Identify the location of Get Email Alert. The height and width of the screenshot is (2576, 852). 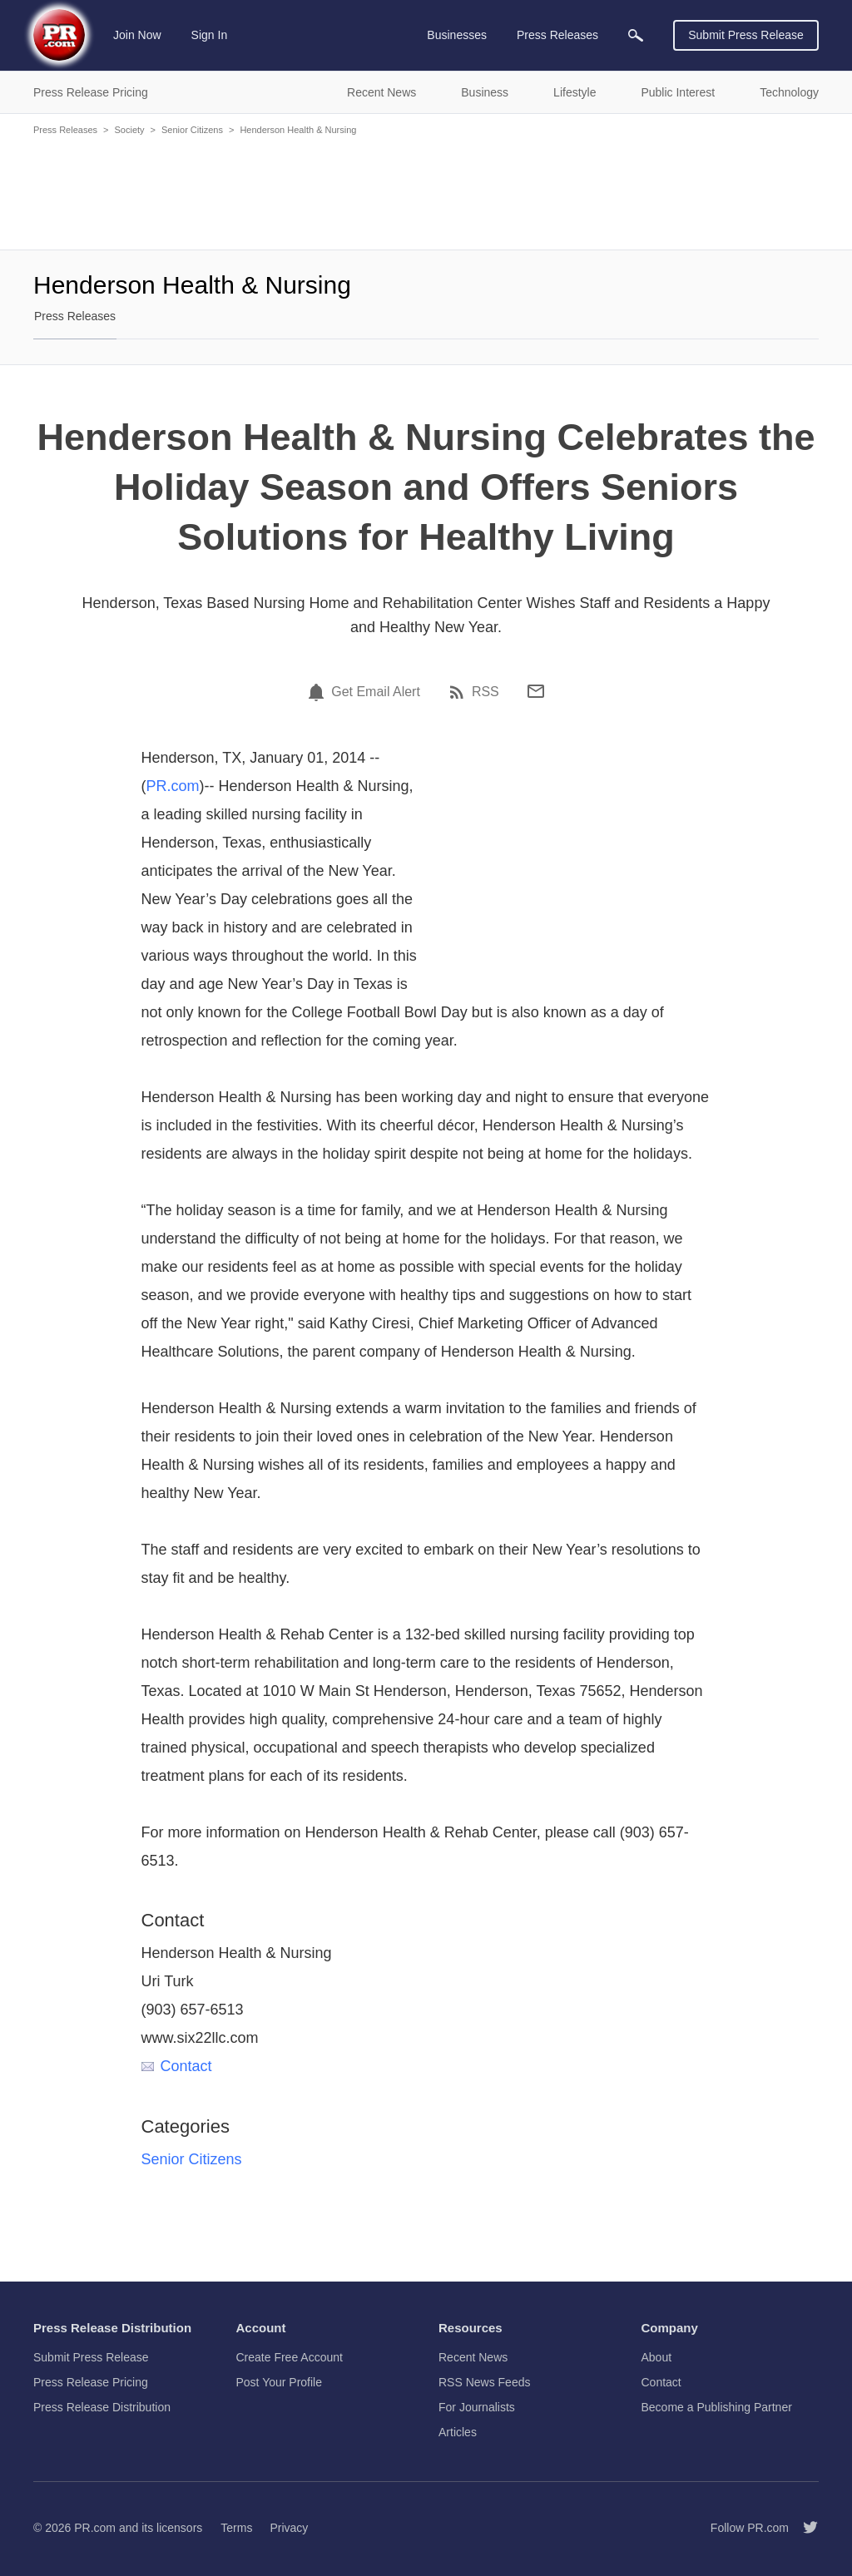
(375, 692).